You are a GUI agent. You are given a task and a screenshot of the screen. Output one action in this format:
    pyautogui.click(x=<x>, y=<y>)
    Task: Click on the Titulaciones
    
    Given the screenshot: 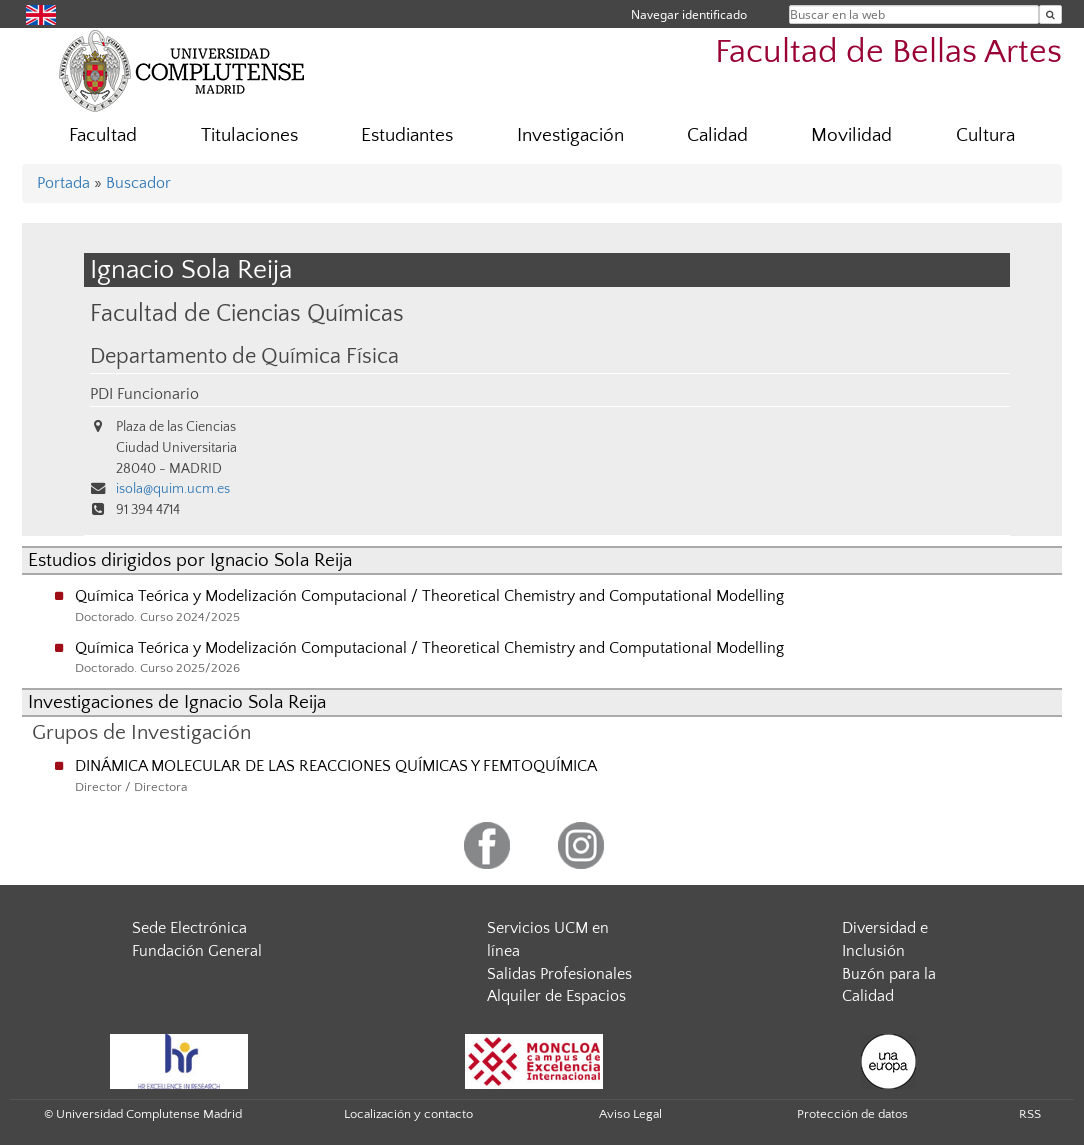 What is the action you would take?
    pyautogui.click(x=249, y=135)
    